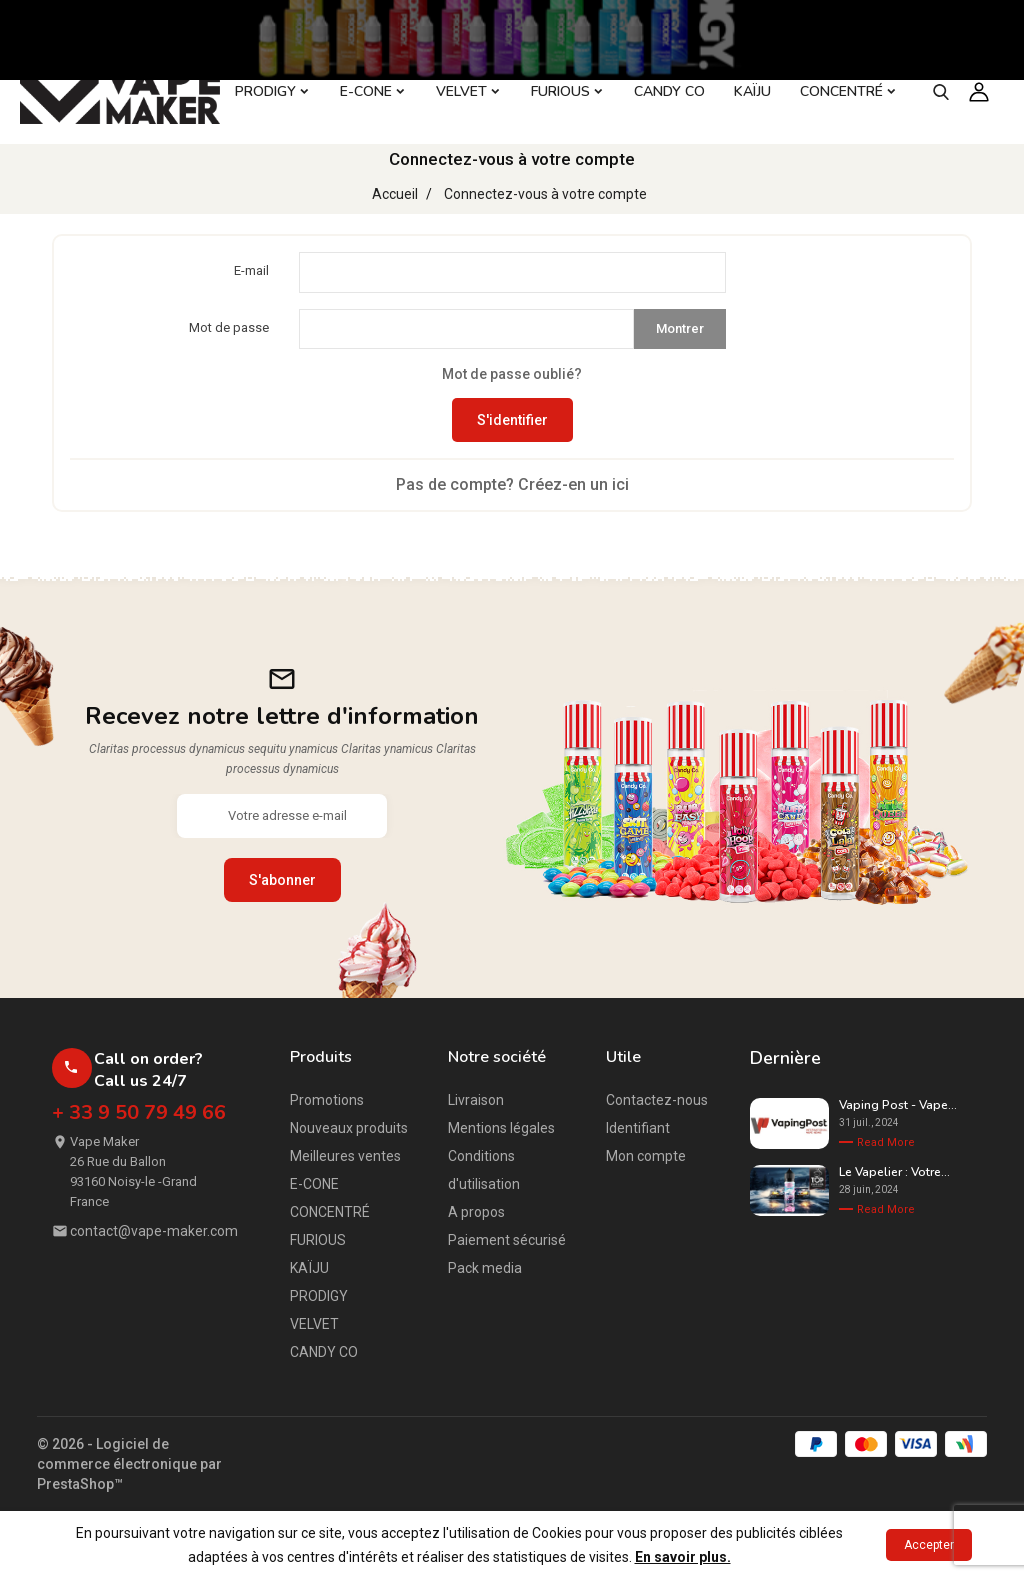 Image resolution: width=1024 pixels, height=1579 pixels. Describe the element at coordinates (657, 1100) in the screenshot. I see `Contactez-nous` at that location.